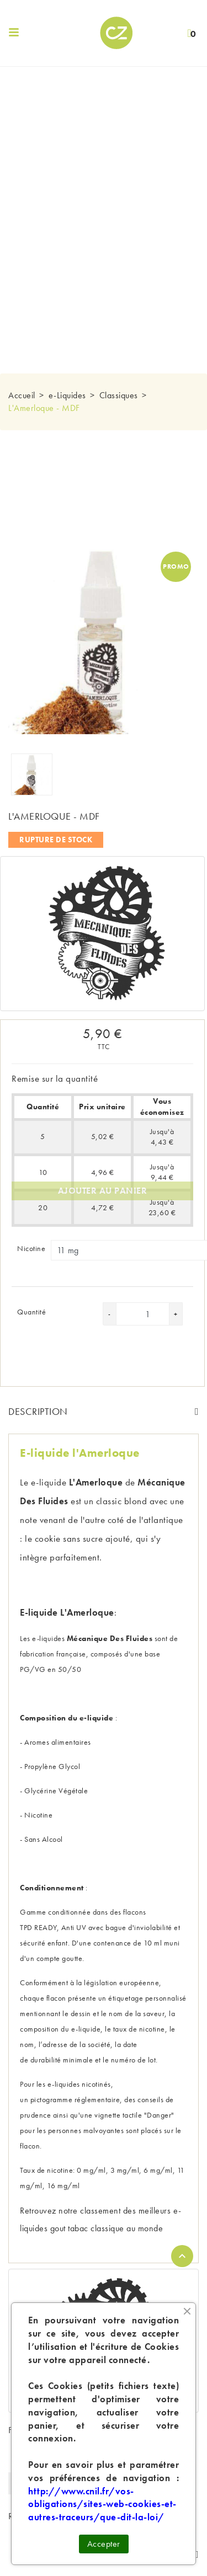 This screenshot has width=207, height=2576. What do you see at coordinates (102, 2504) in the screenshot?
I see `http://www.cnil.fr/vos-obligations/sites-web-cookies-et-autres-traceurs/que-dit-la-loi/` at bounding box center [102, 2504].